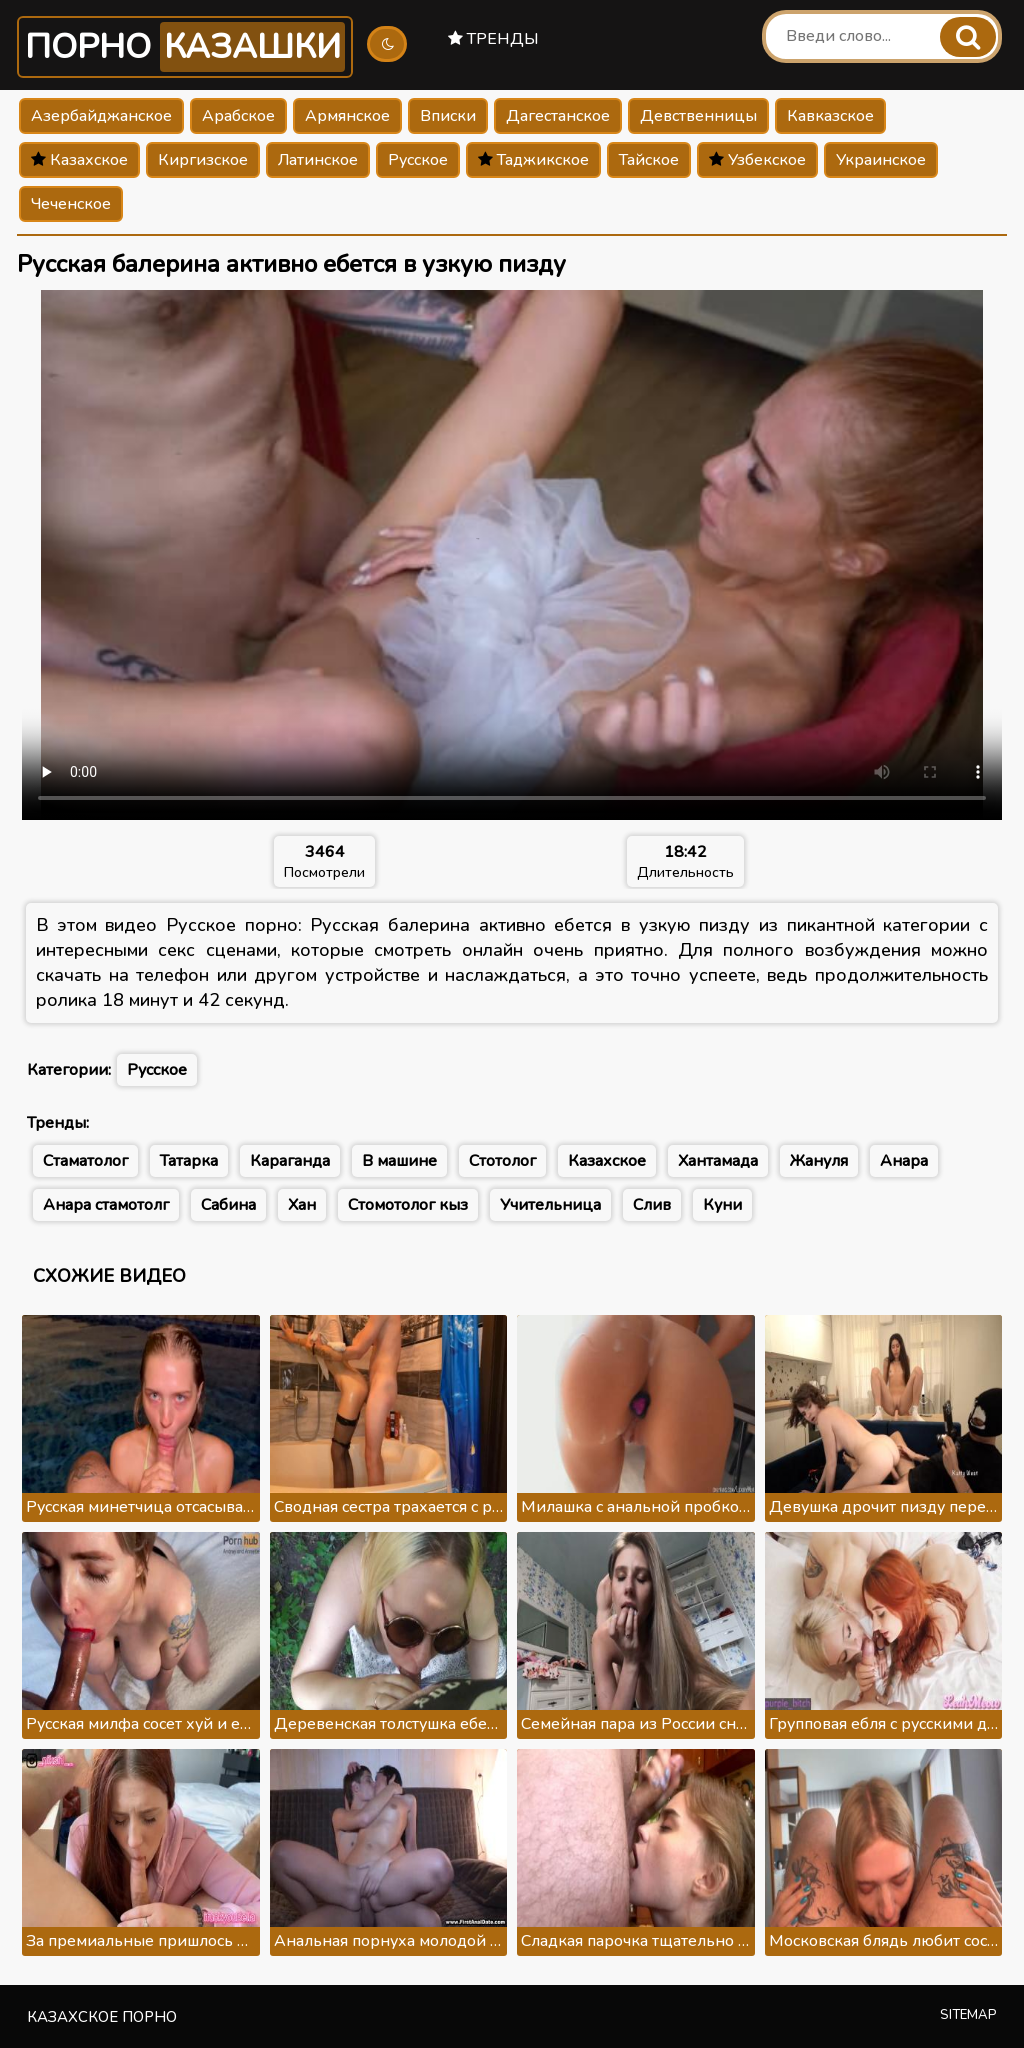 This screenshot has height=2048, width=1024. Describe the element at coordinates (85, 1161) in the screenshot. I see `Стаматолог` at that location.